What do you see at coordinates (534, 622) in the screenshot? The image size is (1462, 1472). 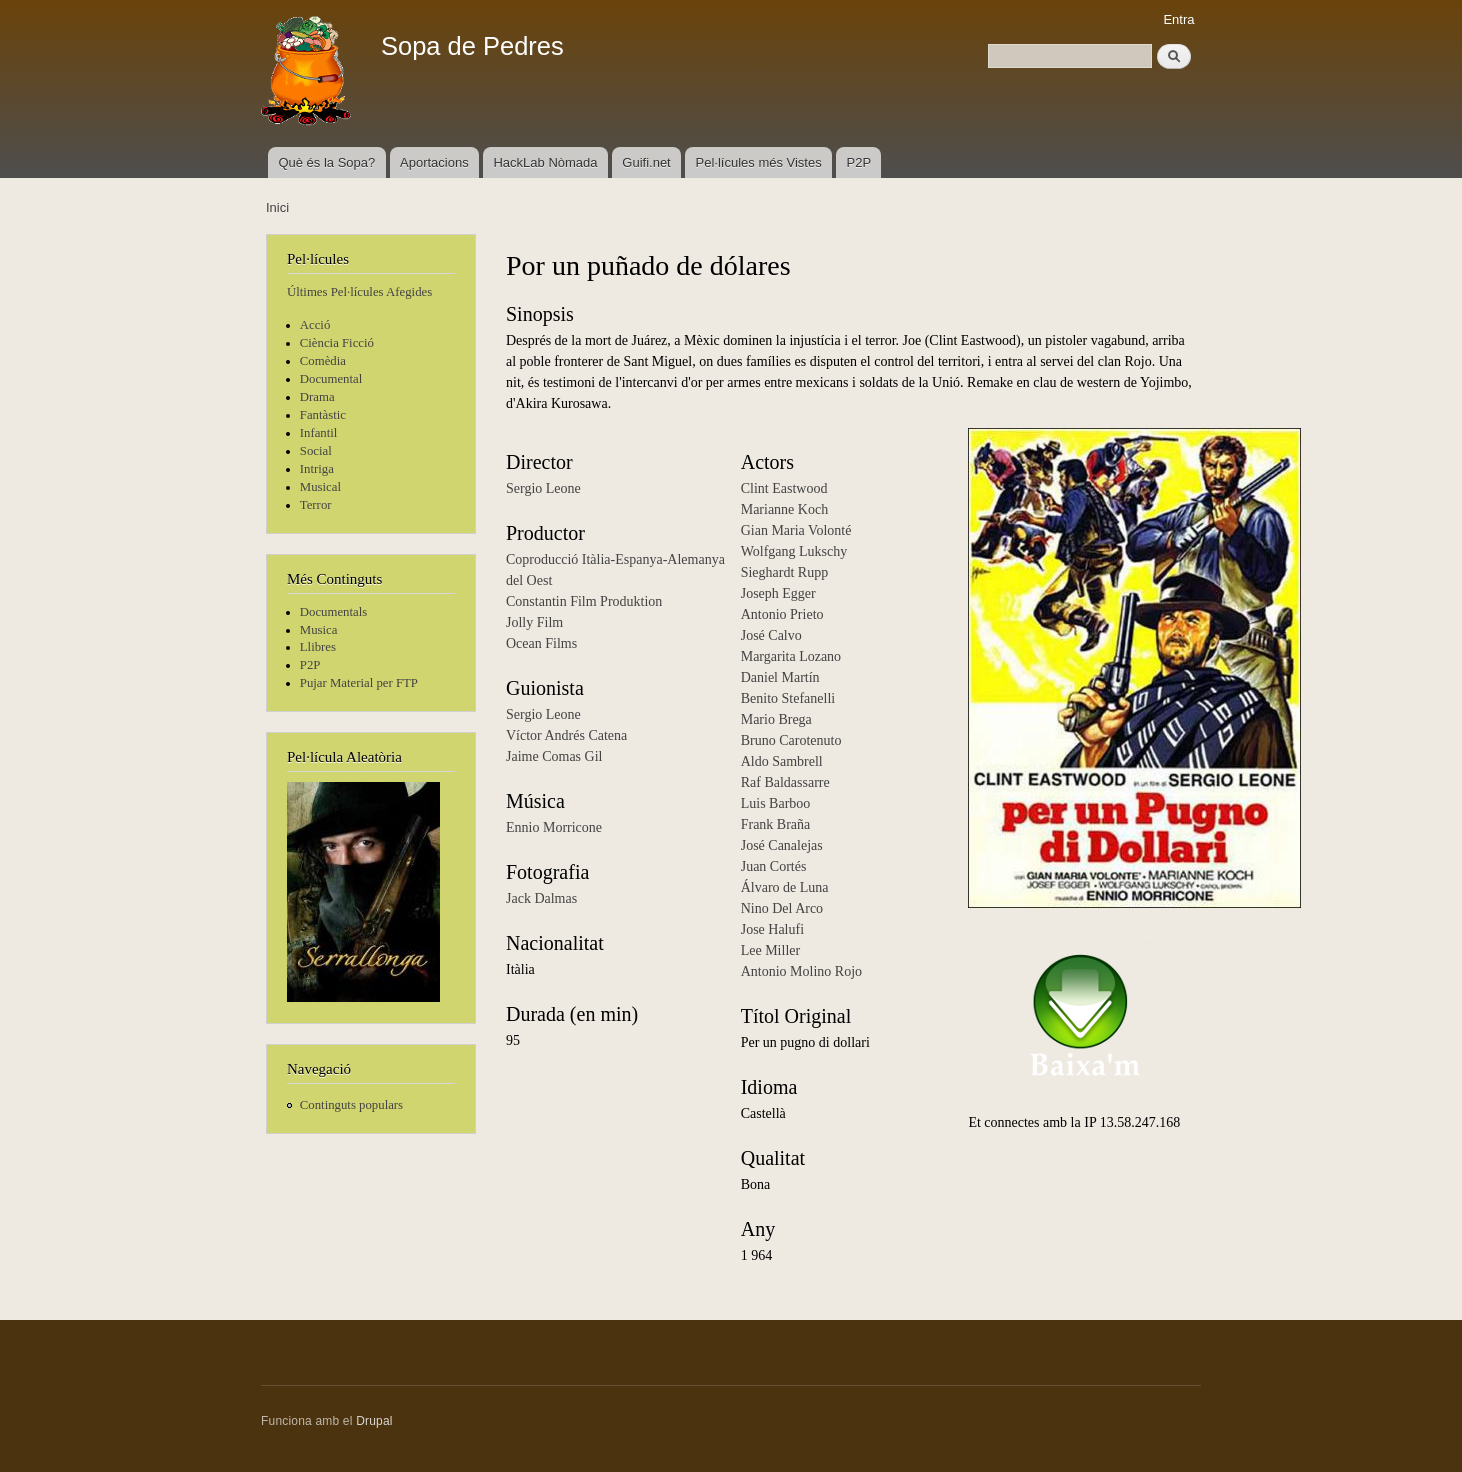 I see `Jolly Film` at bounding box center [534, 622].